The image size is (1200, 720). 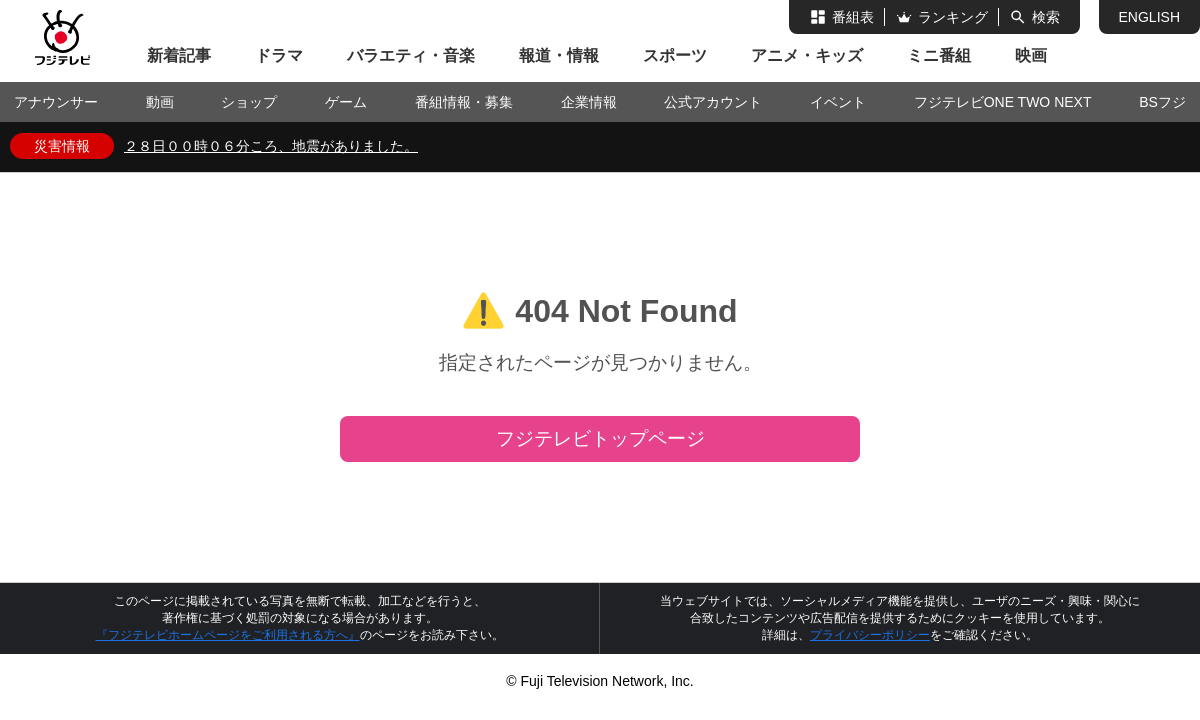 What do you see at coordinates (600, 438) in the screenshot?
I see `フジテレビトップページ` at bounding box center [600, 438].